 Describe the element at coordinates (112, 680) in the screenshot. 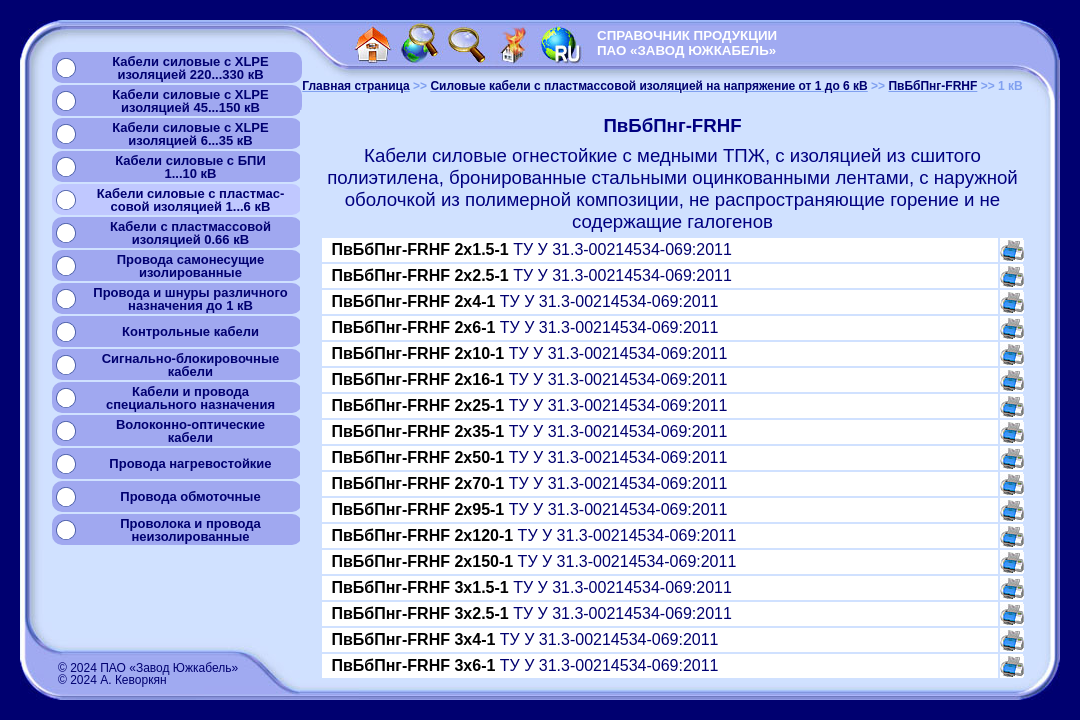

I see `© 2024 А. Кеворкян` at that location.